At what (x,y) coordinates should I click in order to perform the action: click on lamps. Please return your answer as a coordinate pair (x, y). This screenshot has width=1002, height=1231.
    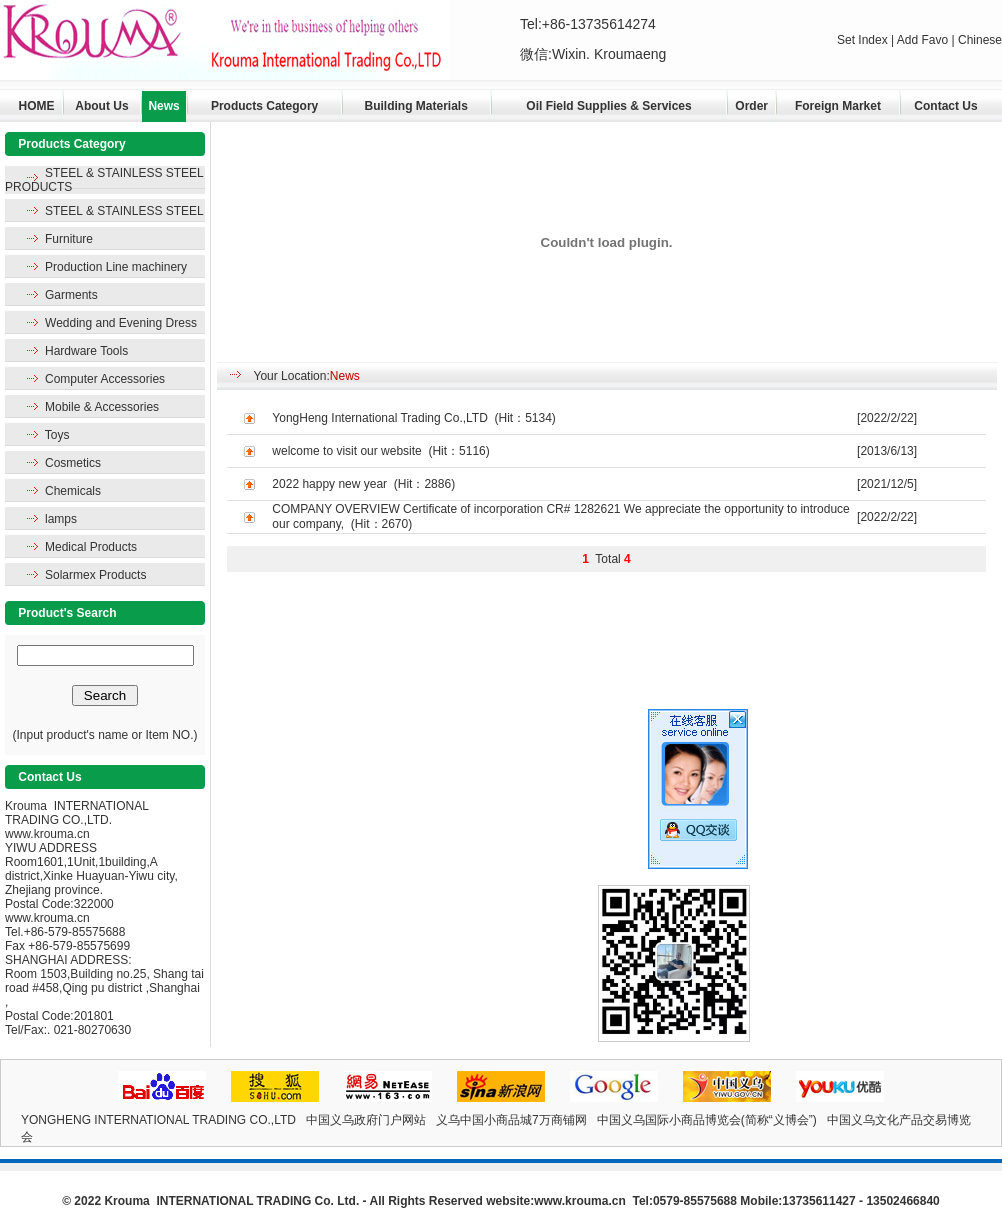
    Looking at the image, I should click on (61, 519).